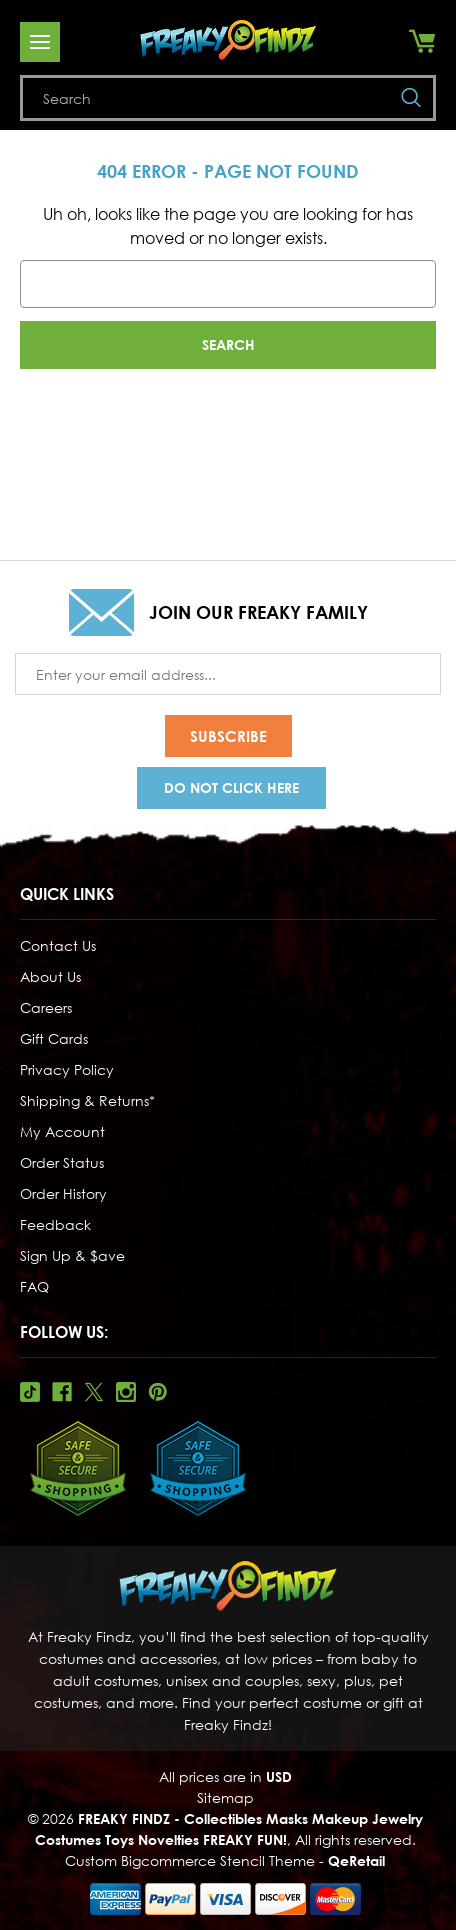 Image resolution: width=456 pixels, height=1930 pixels. What do you see at coordinates (62, 1162) in the screenshot?
I see `Order Status` at bounding box center [62, 1162].